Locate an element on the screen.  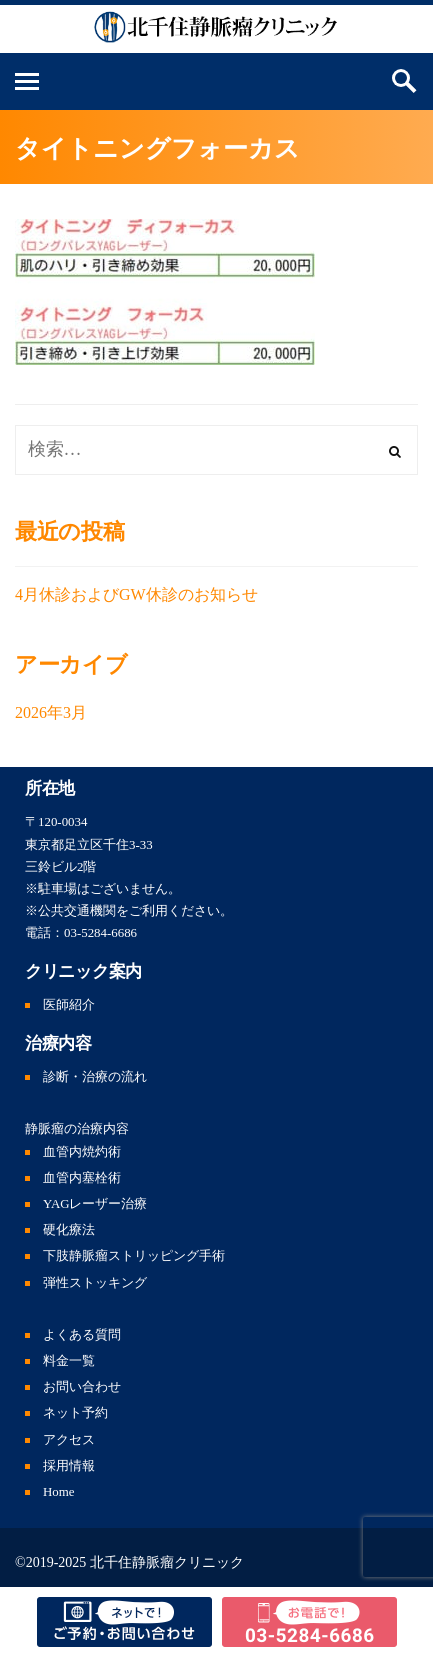
血管内焼灼術 is located at coordinates (82, 1152).